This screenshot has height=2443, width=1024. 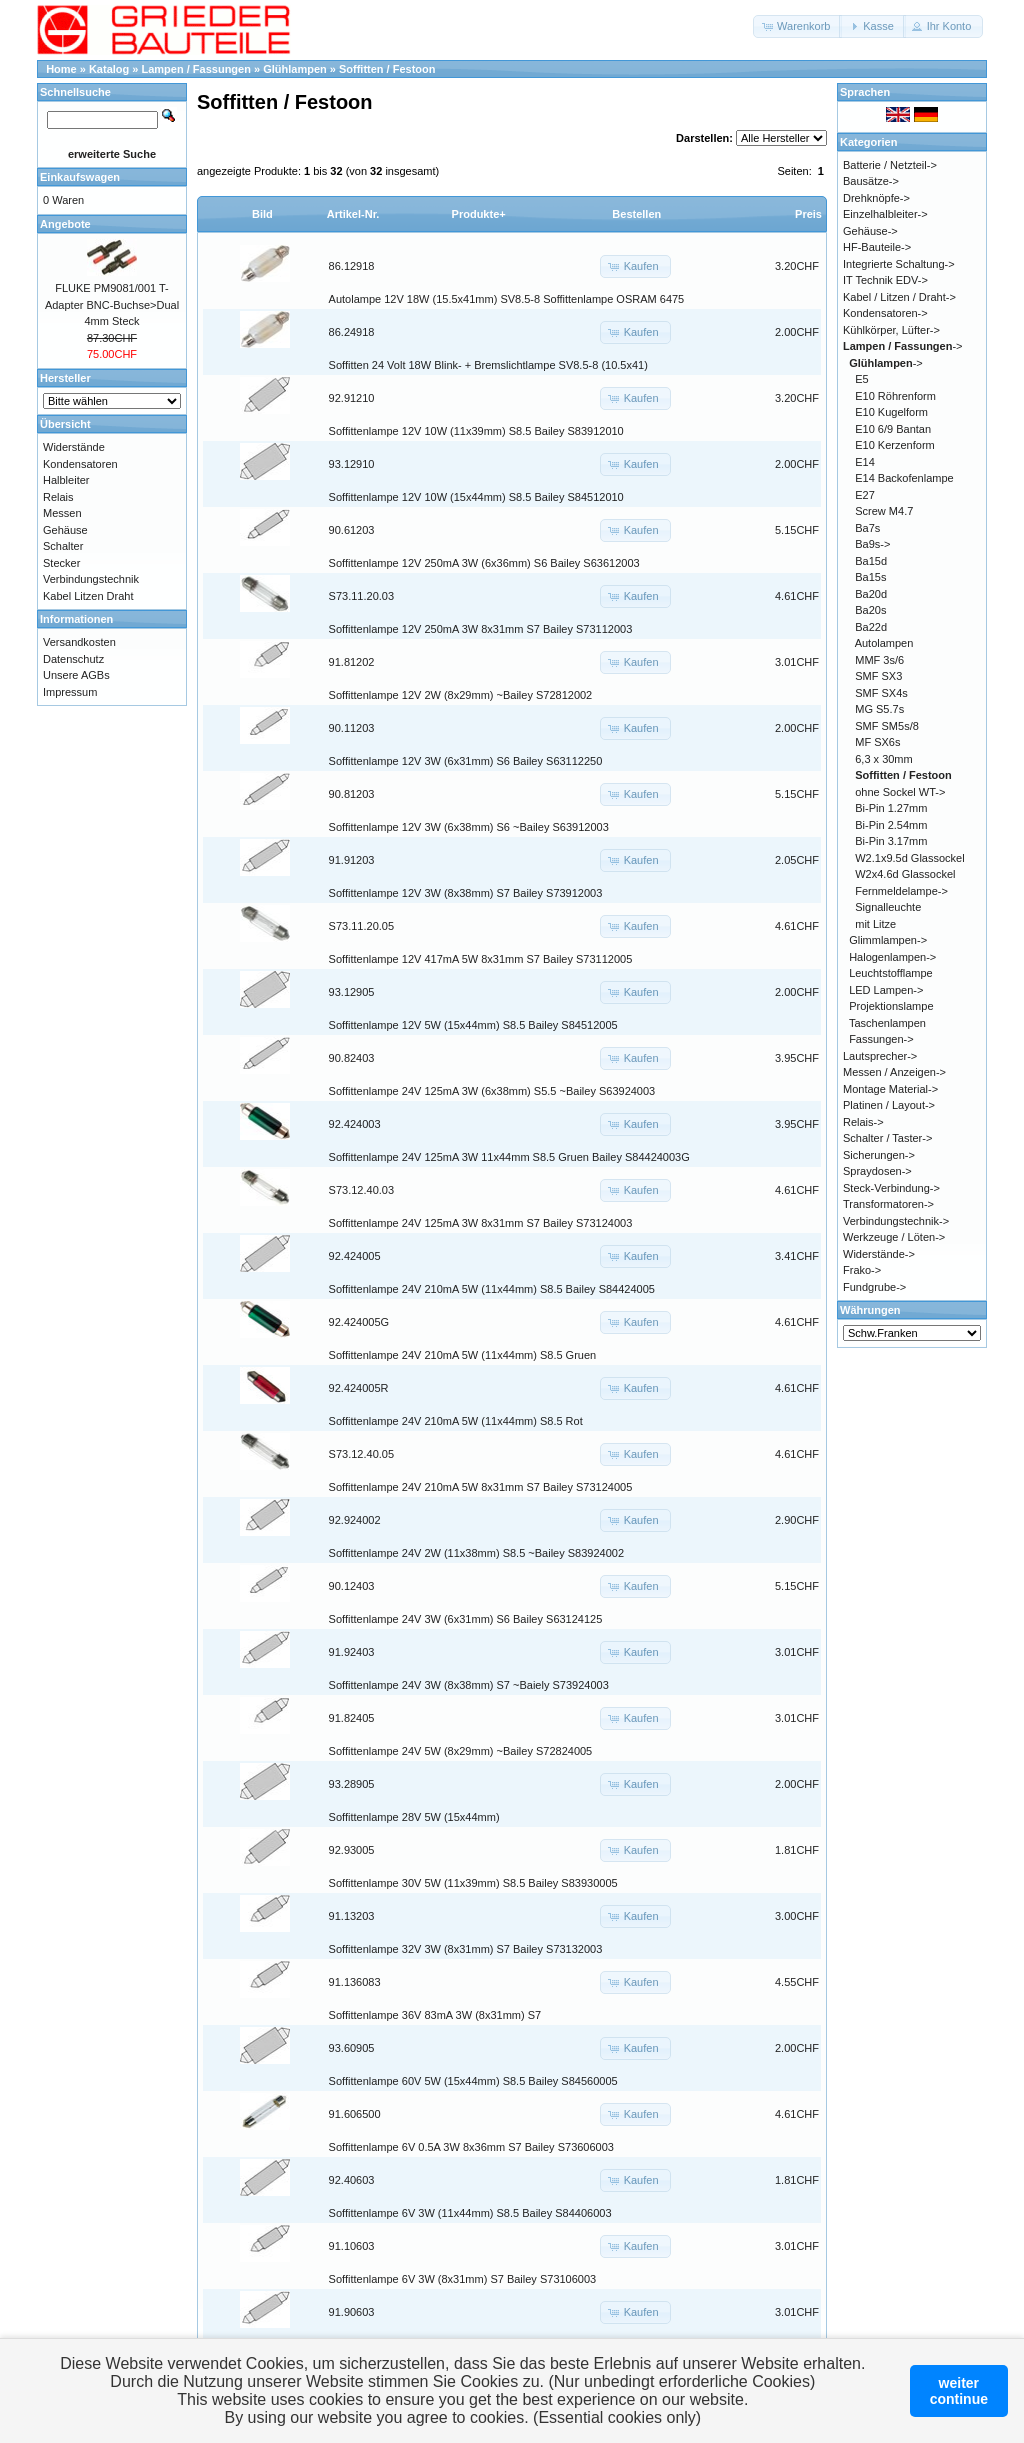 What do you see at coordinates (112, 304) in the screenshot?
I see `FLUKE PM9081/001 T-Adapter BNC-Buchse>Dual 4mm Steck` at bounding box center [112, 304].